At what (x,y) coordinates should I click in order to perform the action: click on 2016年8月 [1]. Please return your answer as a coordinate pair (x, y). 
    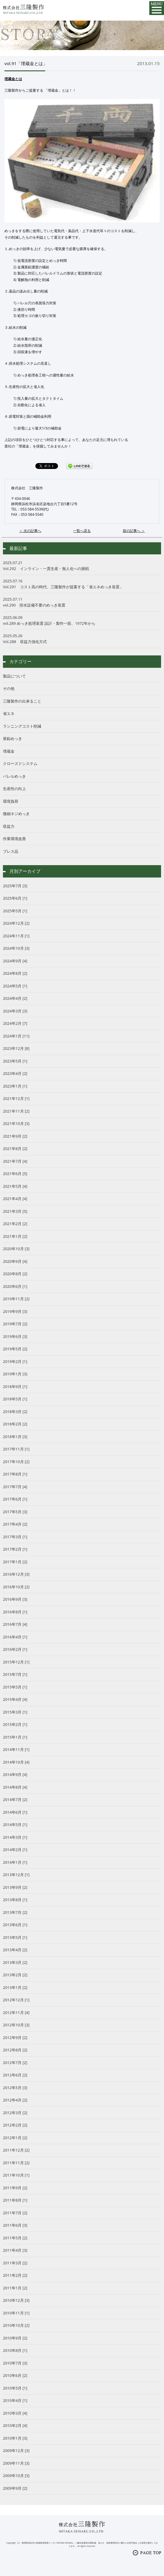
    Looking at the image, I should click on (15, 1612).